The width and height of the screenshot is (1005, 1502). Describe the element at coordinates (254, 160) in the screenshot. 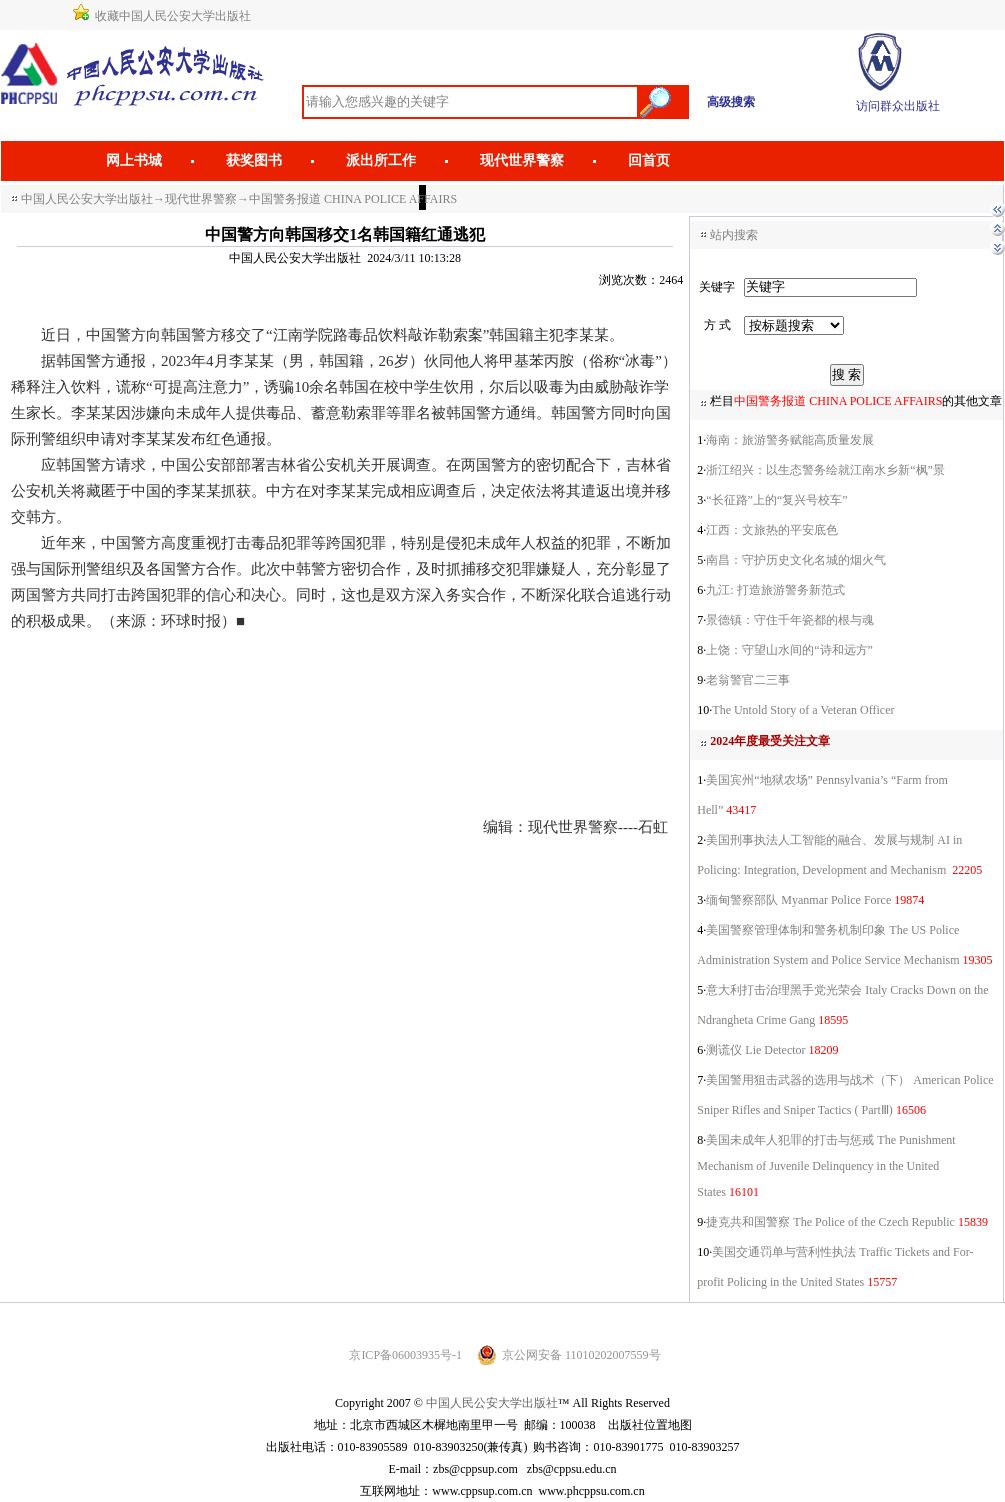

I see `获奖图书` at that location.